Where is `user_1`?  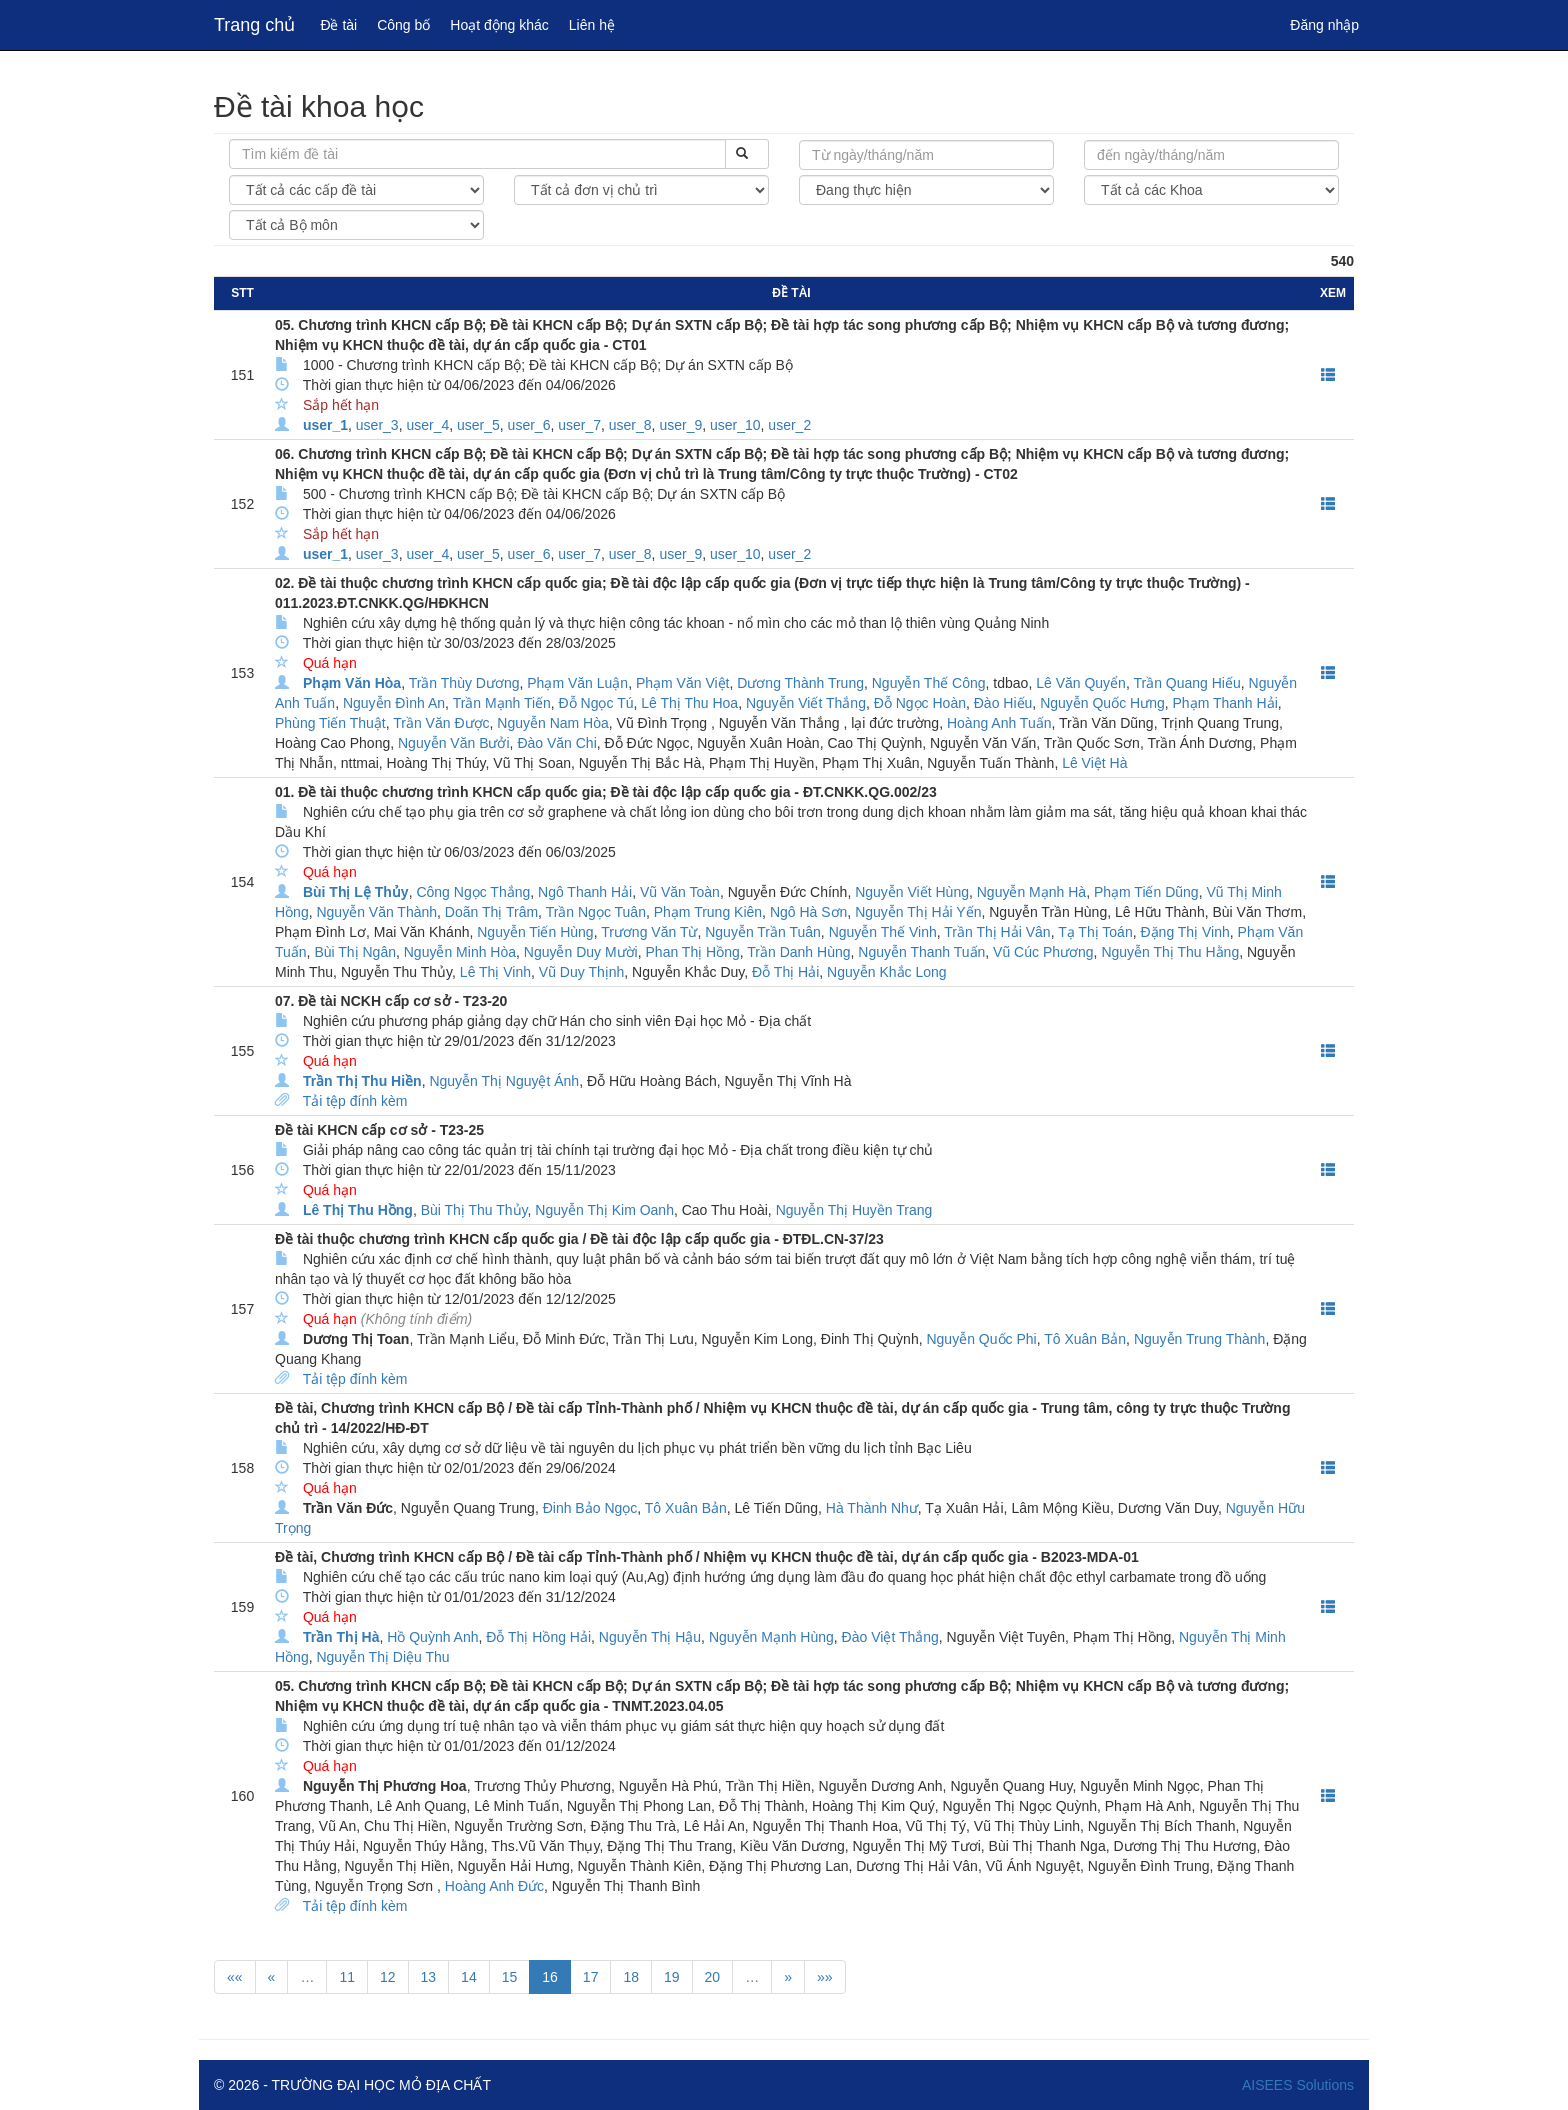
user_1 is located at coordinates (325, 425).